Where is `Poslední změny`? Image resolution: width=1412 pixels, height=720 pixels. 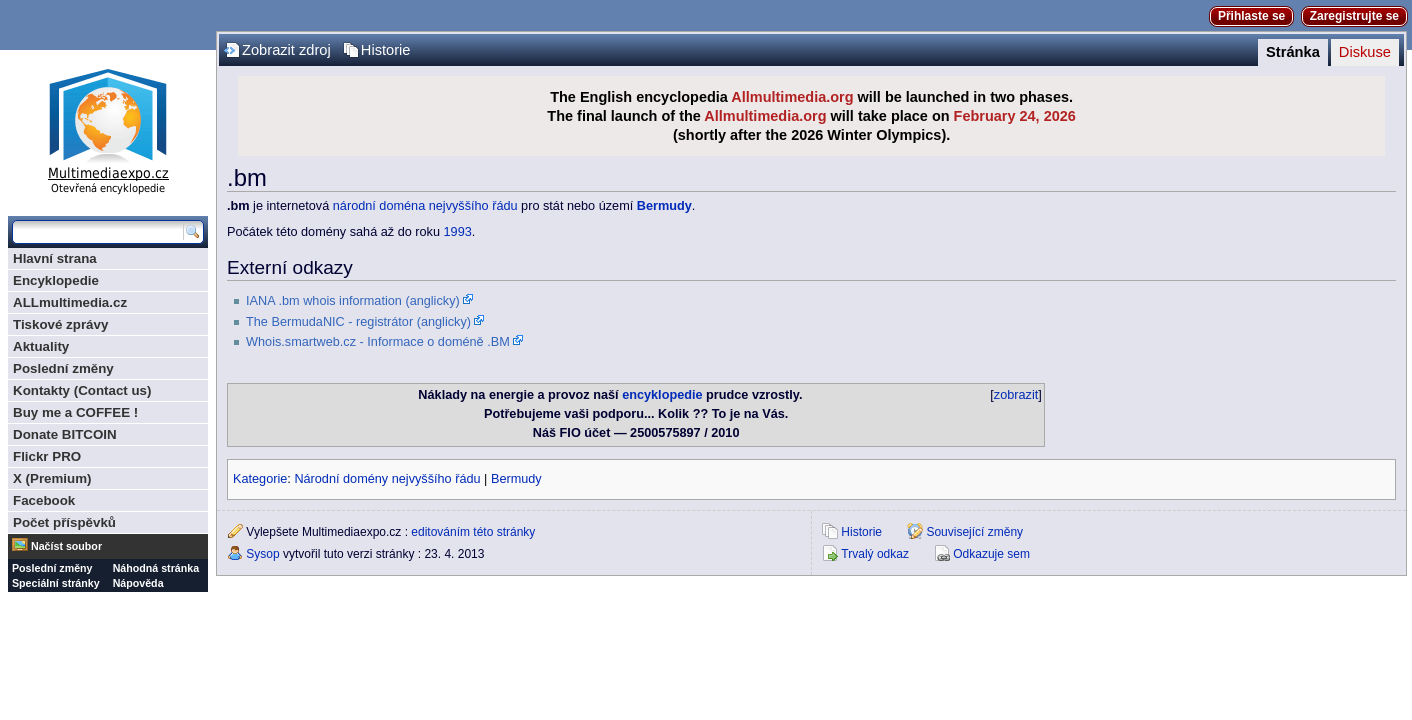 Poslední změny is located at coordinates (63, 368).